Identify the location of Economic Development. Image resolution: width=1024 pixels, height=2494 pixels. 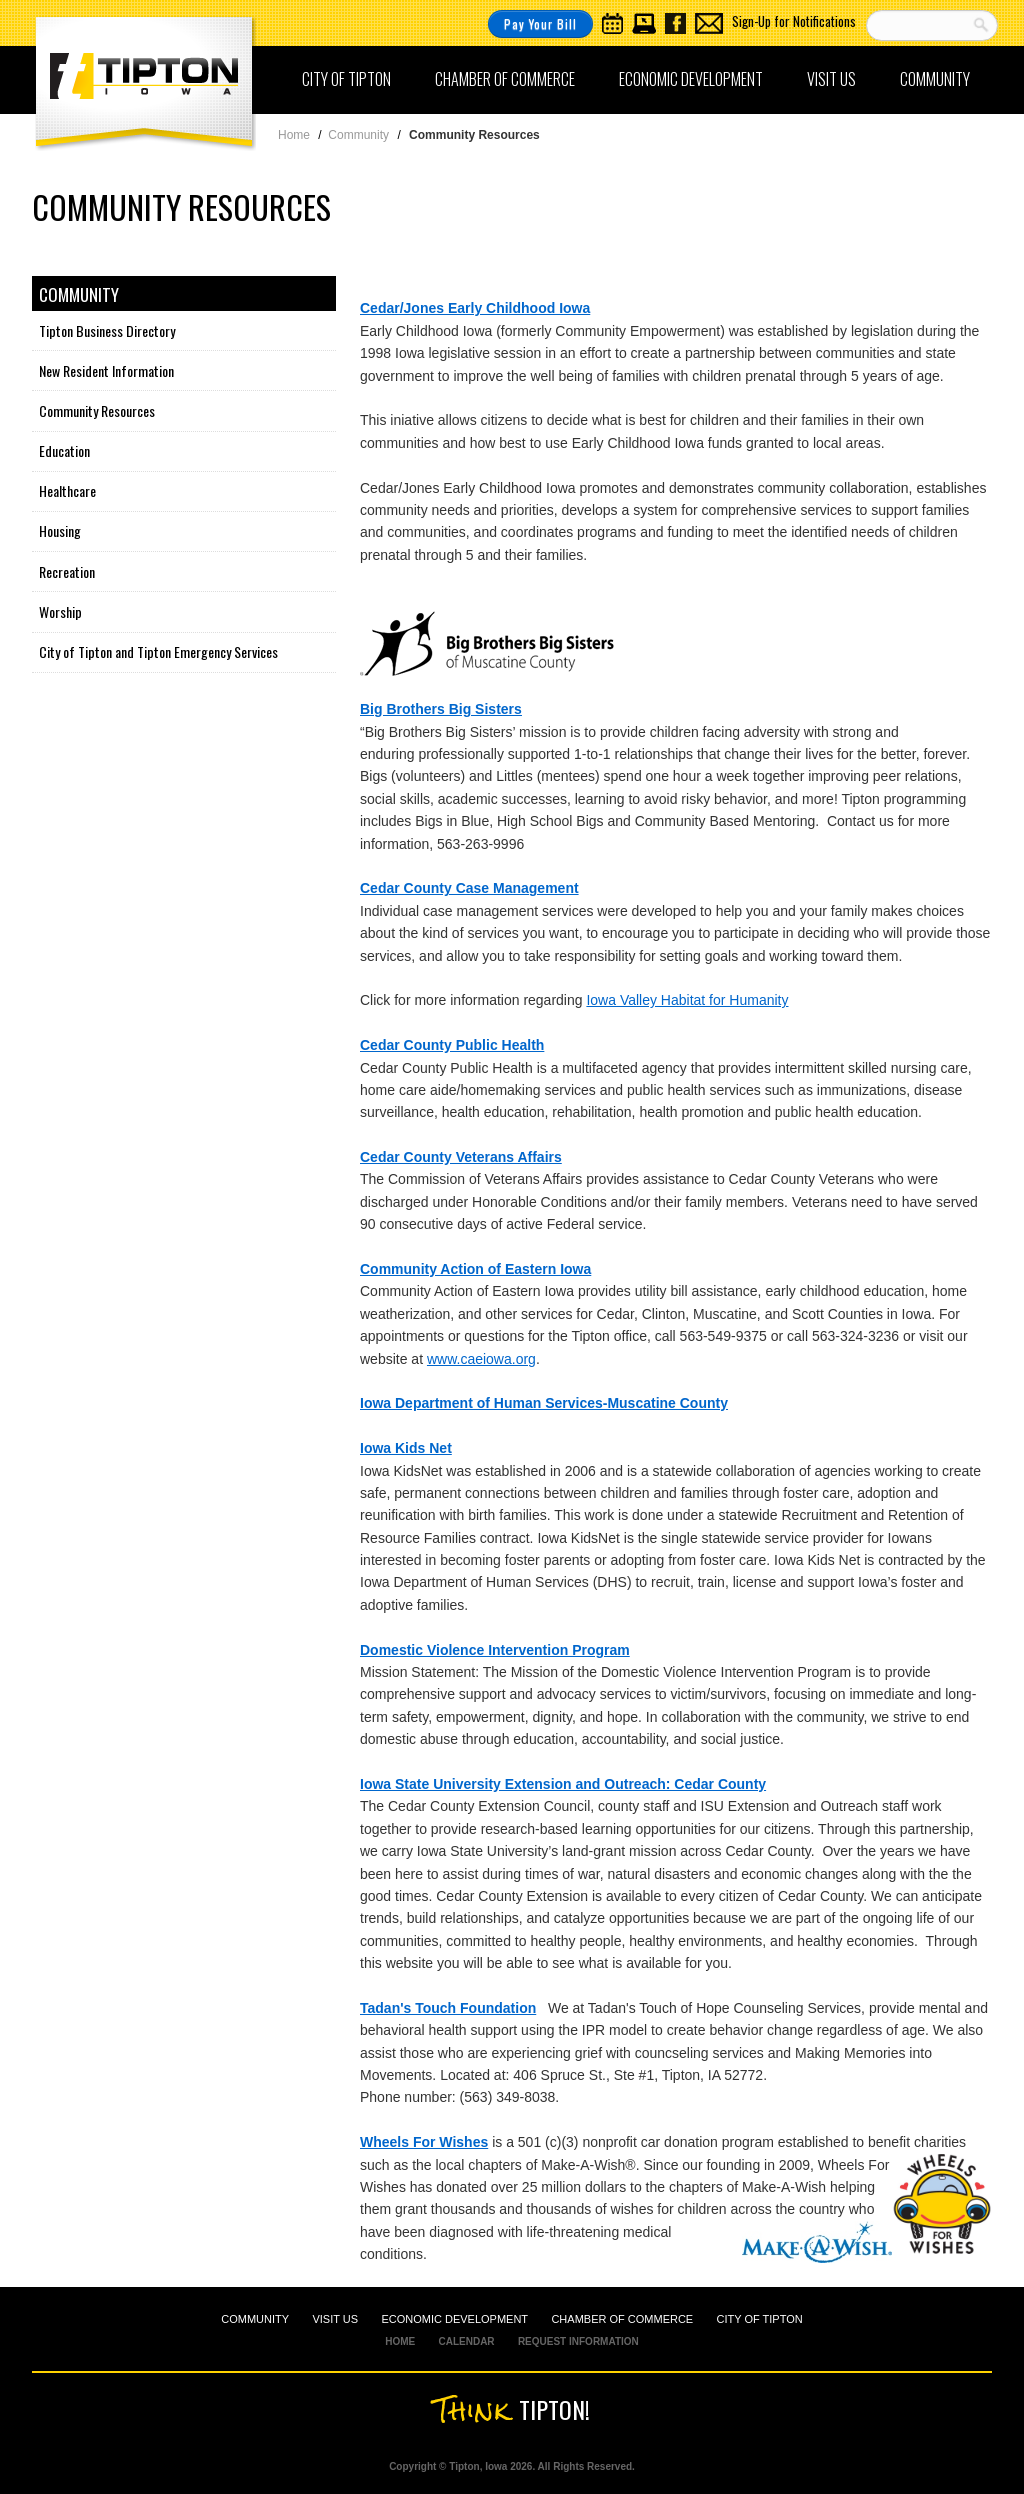
(691, 79).